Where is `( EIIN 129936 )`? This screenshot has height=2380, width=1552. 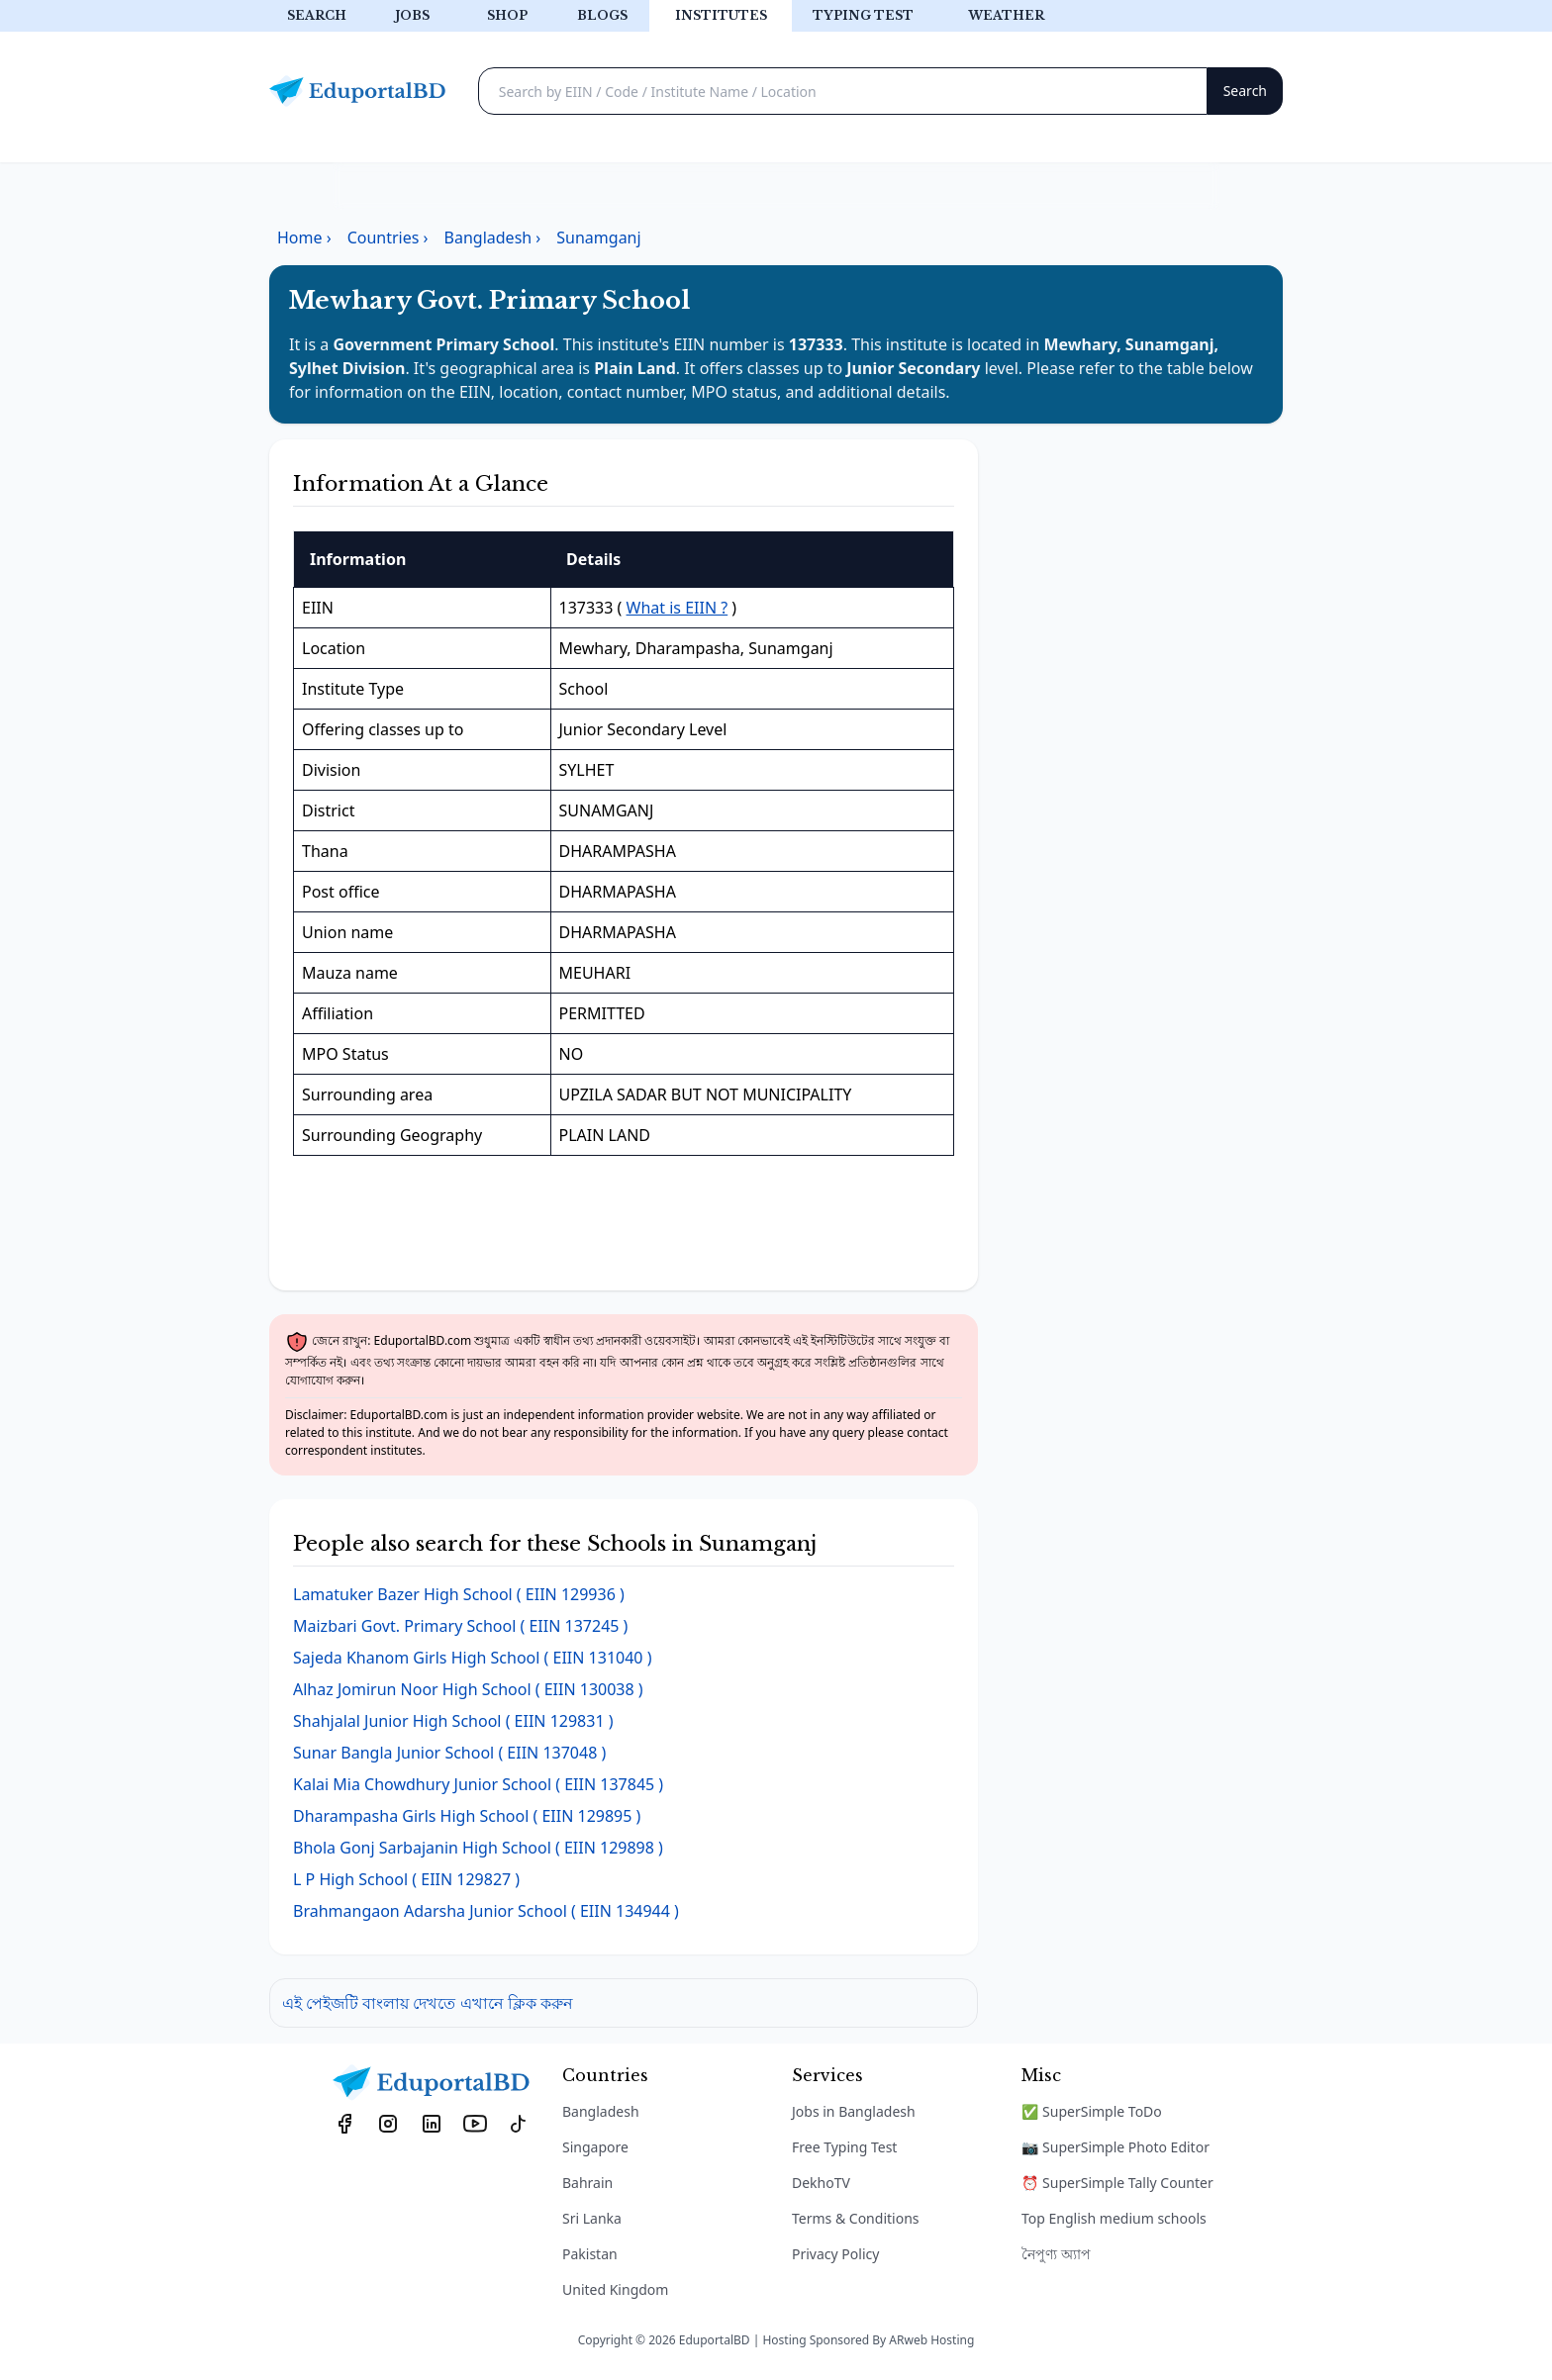
( EIIN 129936 ) is located at coordinates (459, 1594).